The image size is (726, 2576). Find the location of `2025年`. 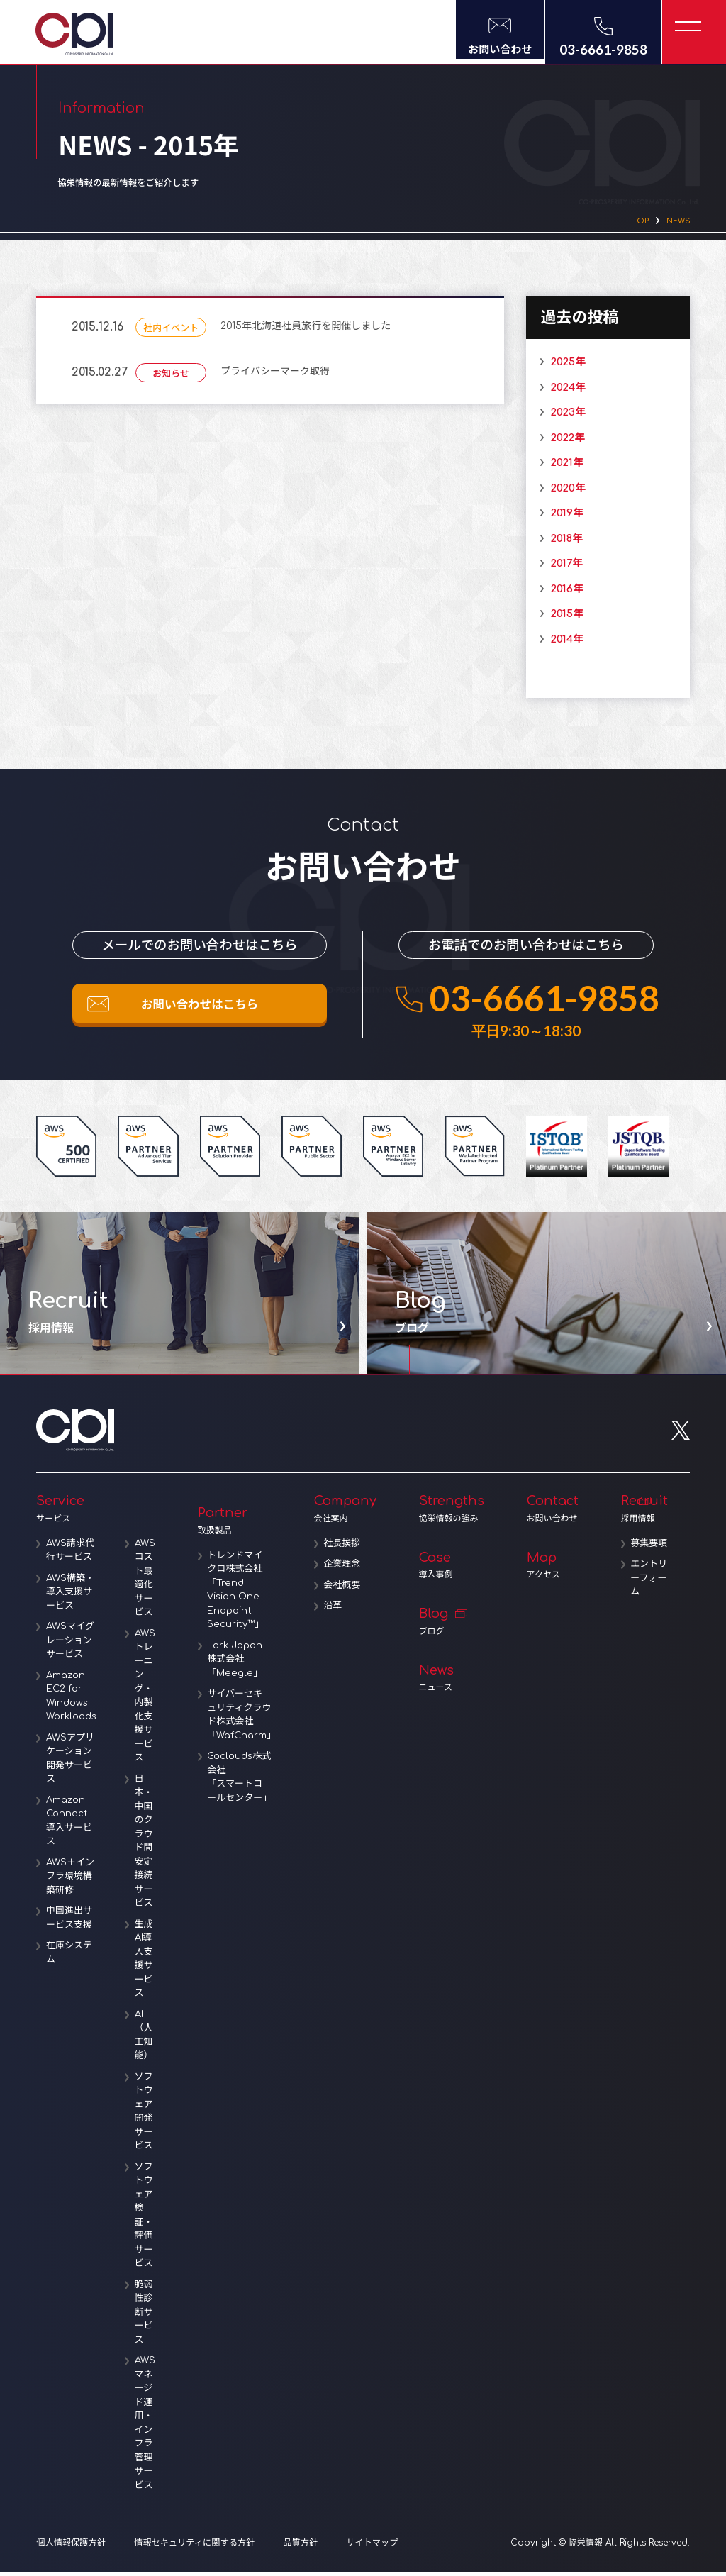

2025年 is located at coordinates (563, 366).